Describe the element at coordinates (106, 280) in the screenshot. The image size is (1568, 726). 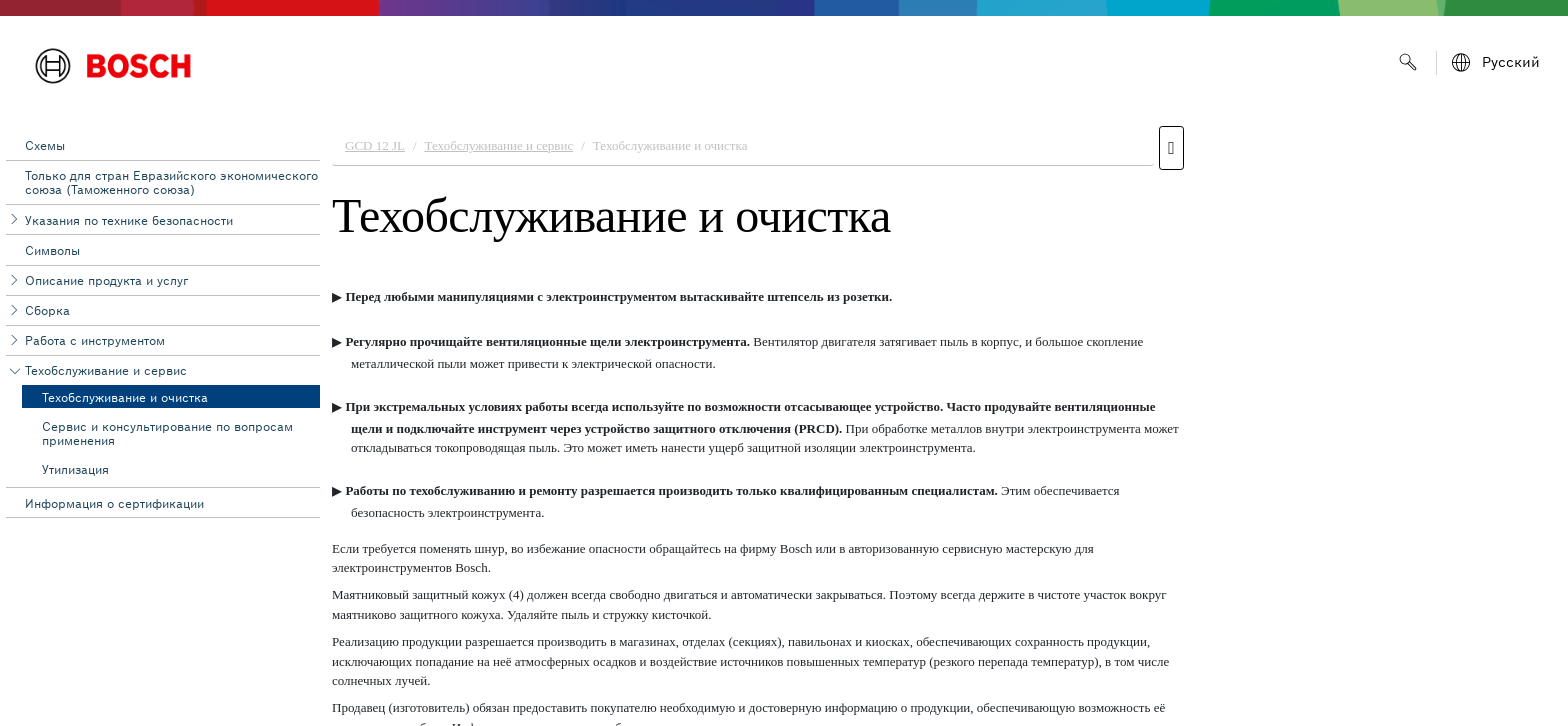
I see `Описание продукта и услуг` at that location.